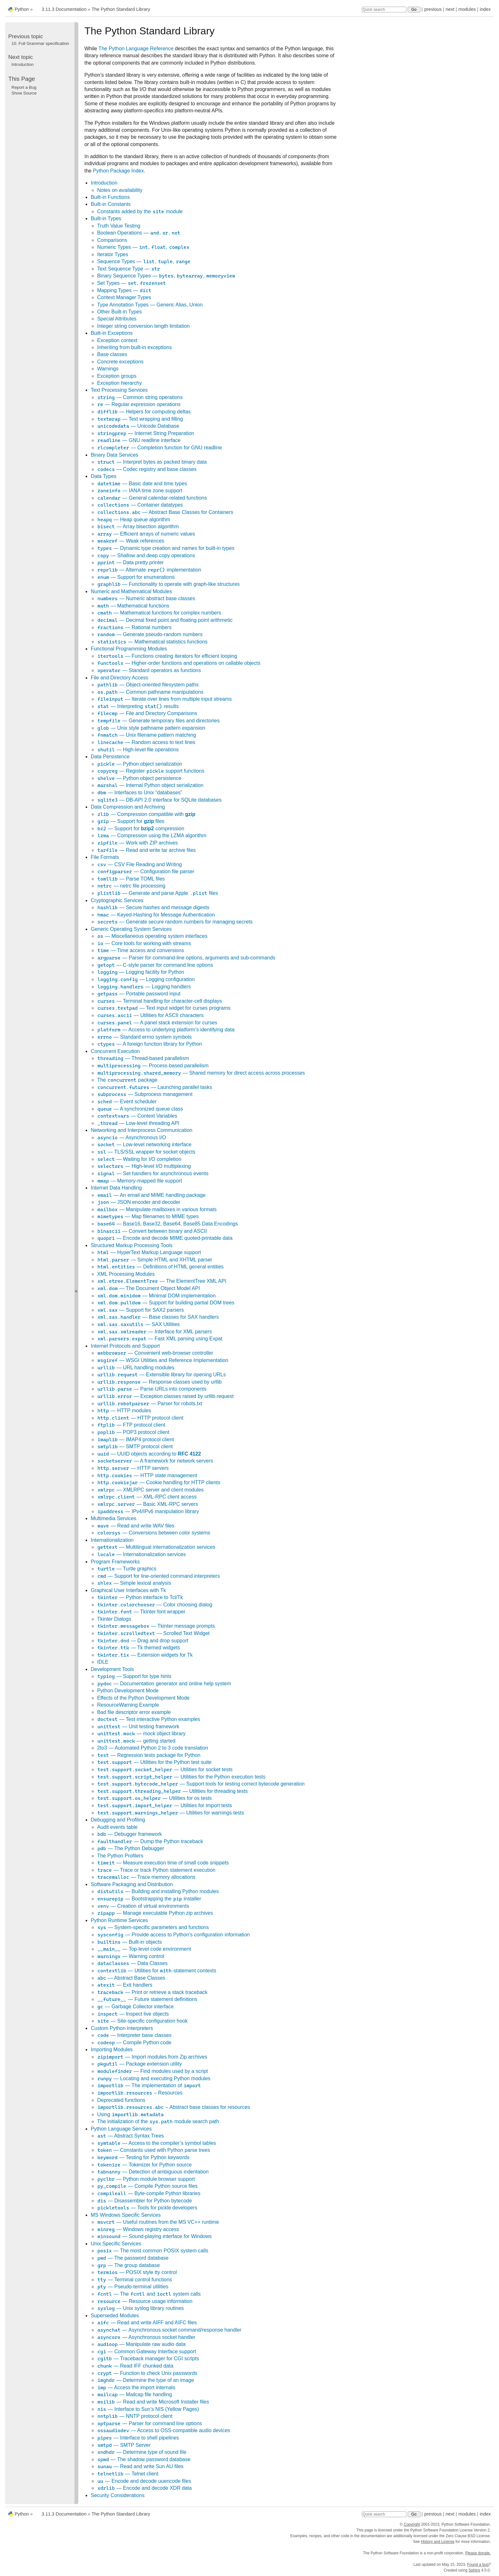 The width and height of the screenshot is (499, 2576). Describe the element at coordinates (164, 699) in the screenshot. I see `— Iterate over lines from multiple input streams` at that location.